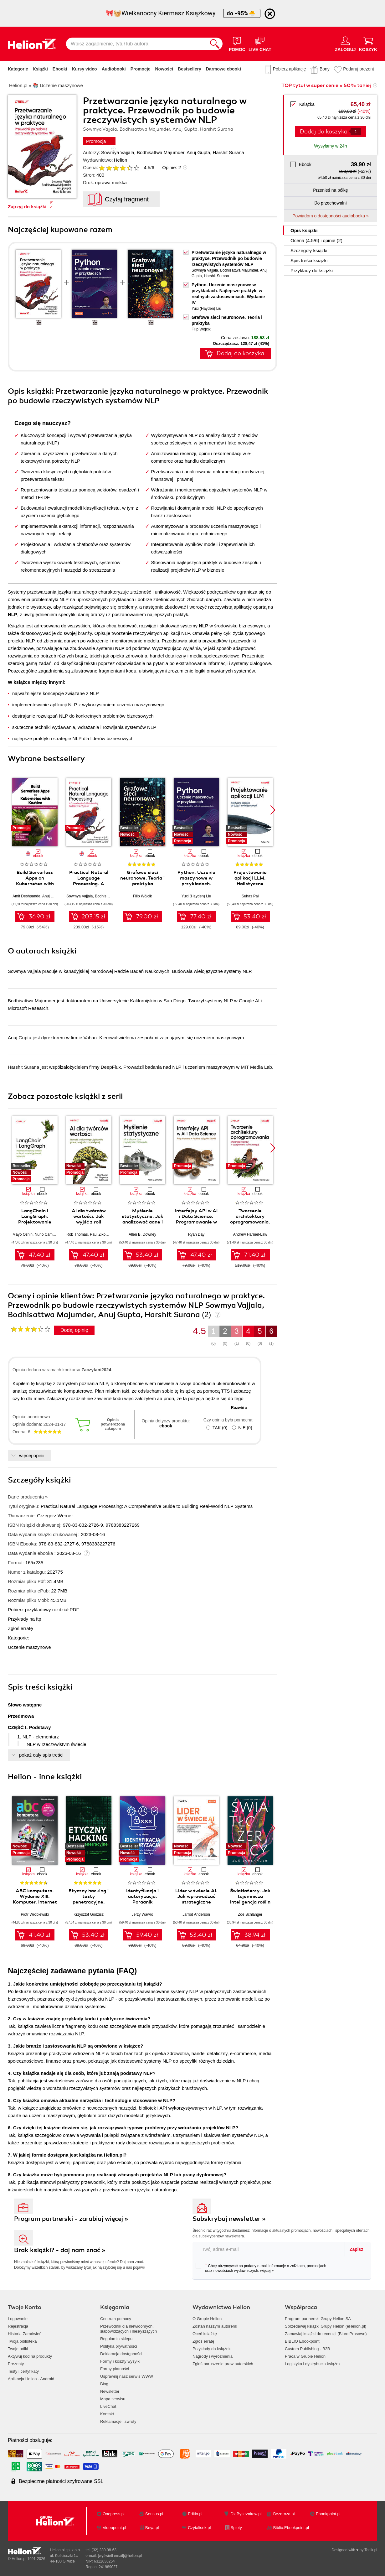 Image resolution: width=385 pixels, height=2576 pixels. What do you see at coordinates (345, 44) in the screenshot?
I see `[Menu użytkownika]` at bounding box center [345, 44].